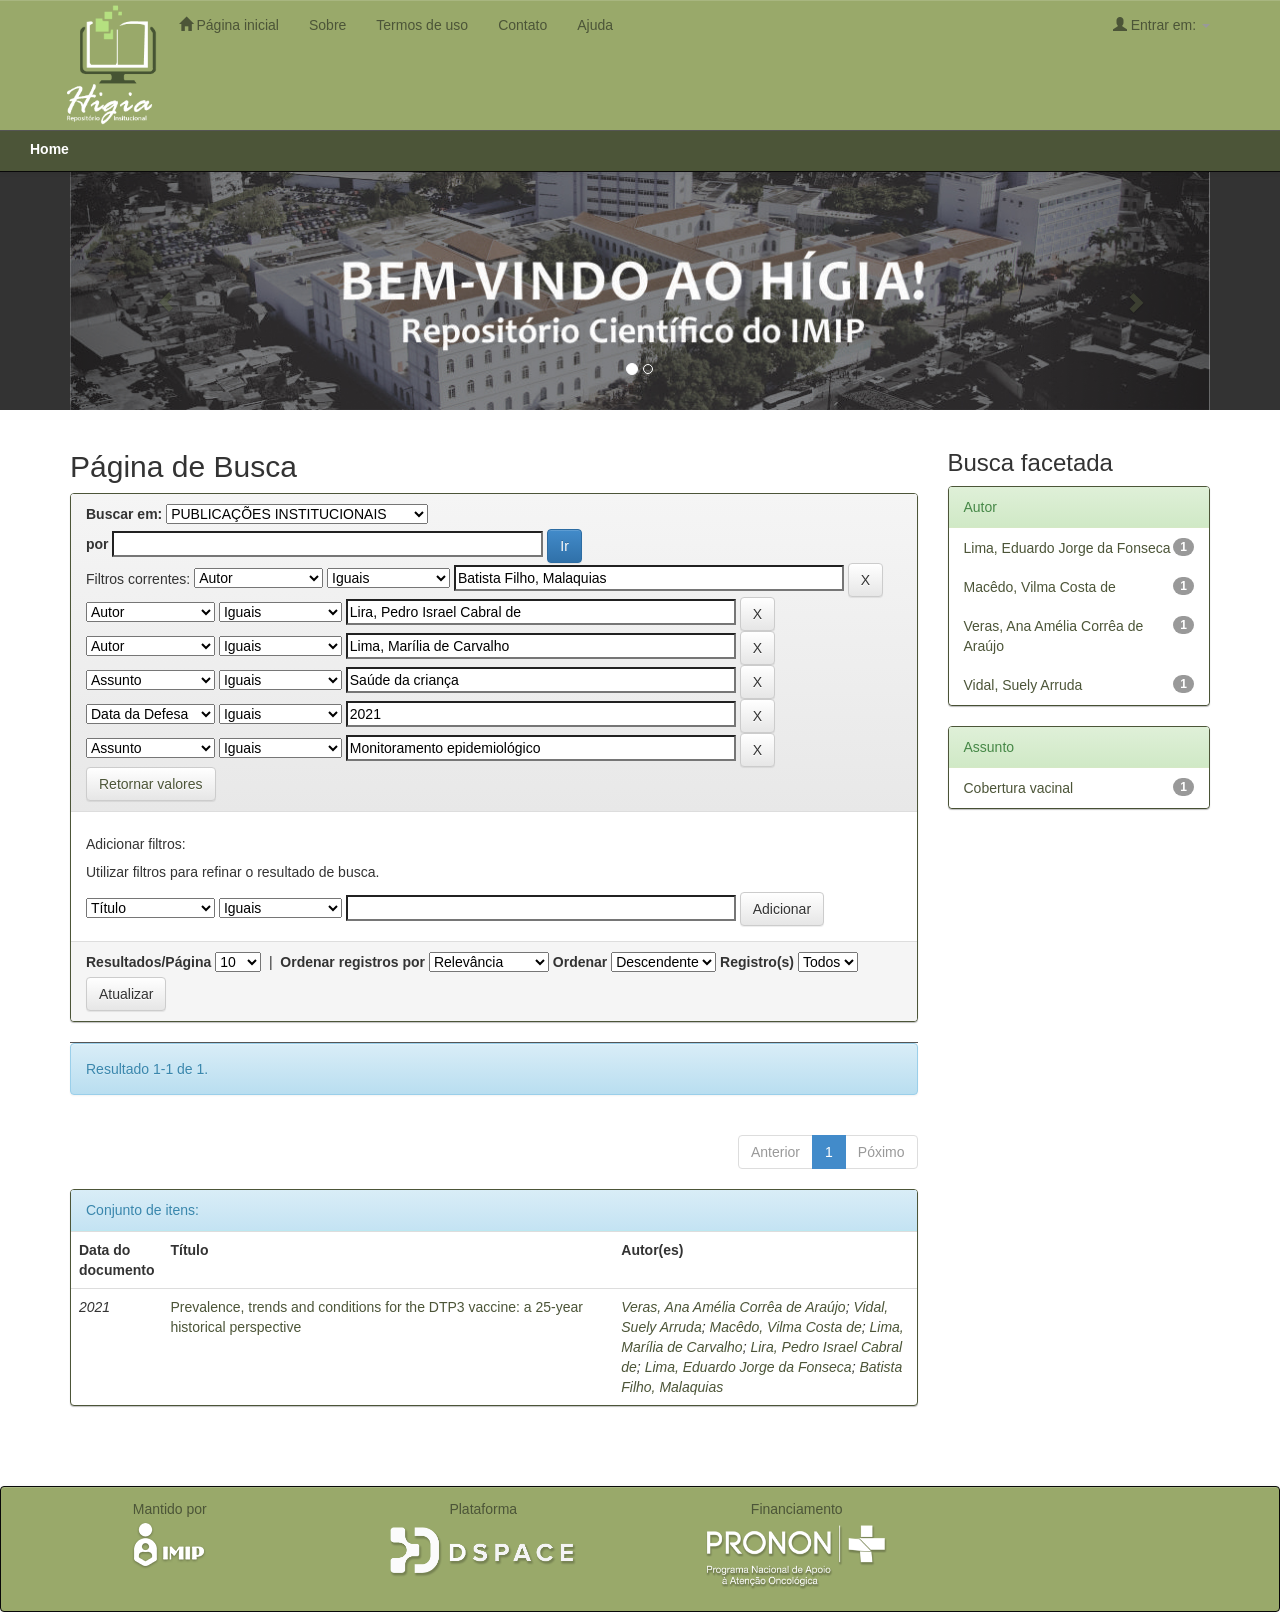  What do you see at coordinates (352, 962) in the screenshot?
I see `Ordenar registros por` at bounding box center [352, 962].